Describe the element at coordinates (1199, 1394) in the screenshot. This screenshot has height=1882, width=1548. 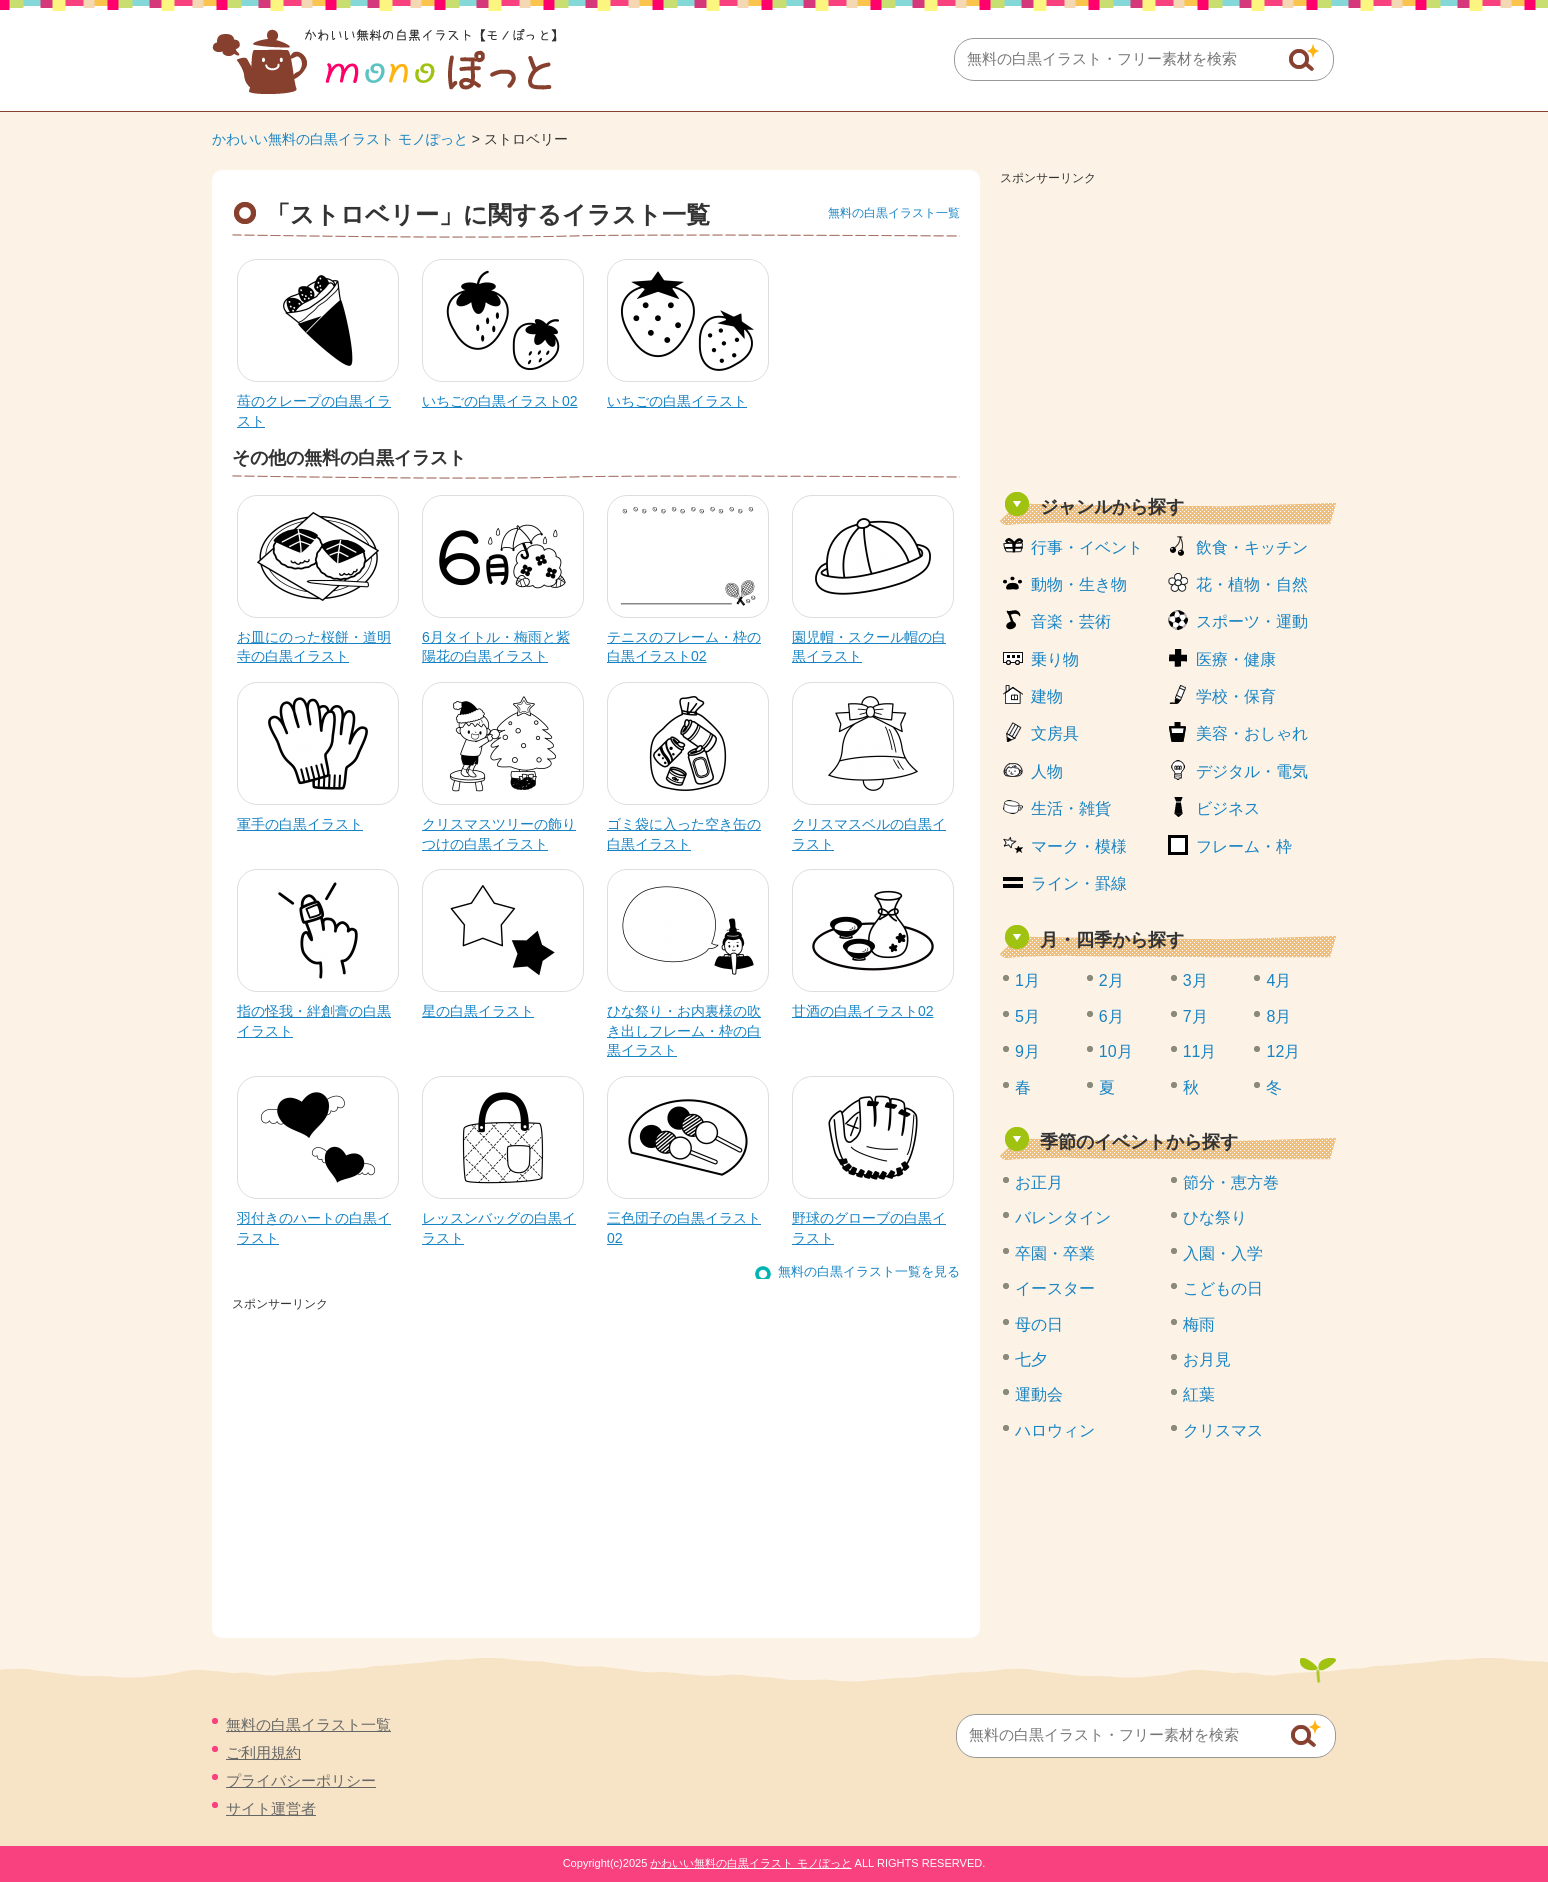
I see `紅葉` at that location.